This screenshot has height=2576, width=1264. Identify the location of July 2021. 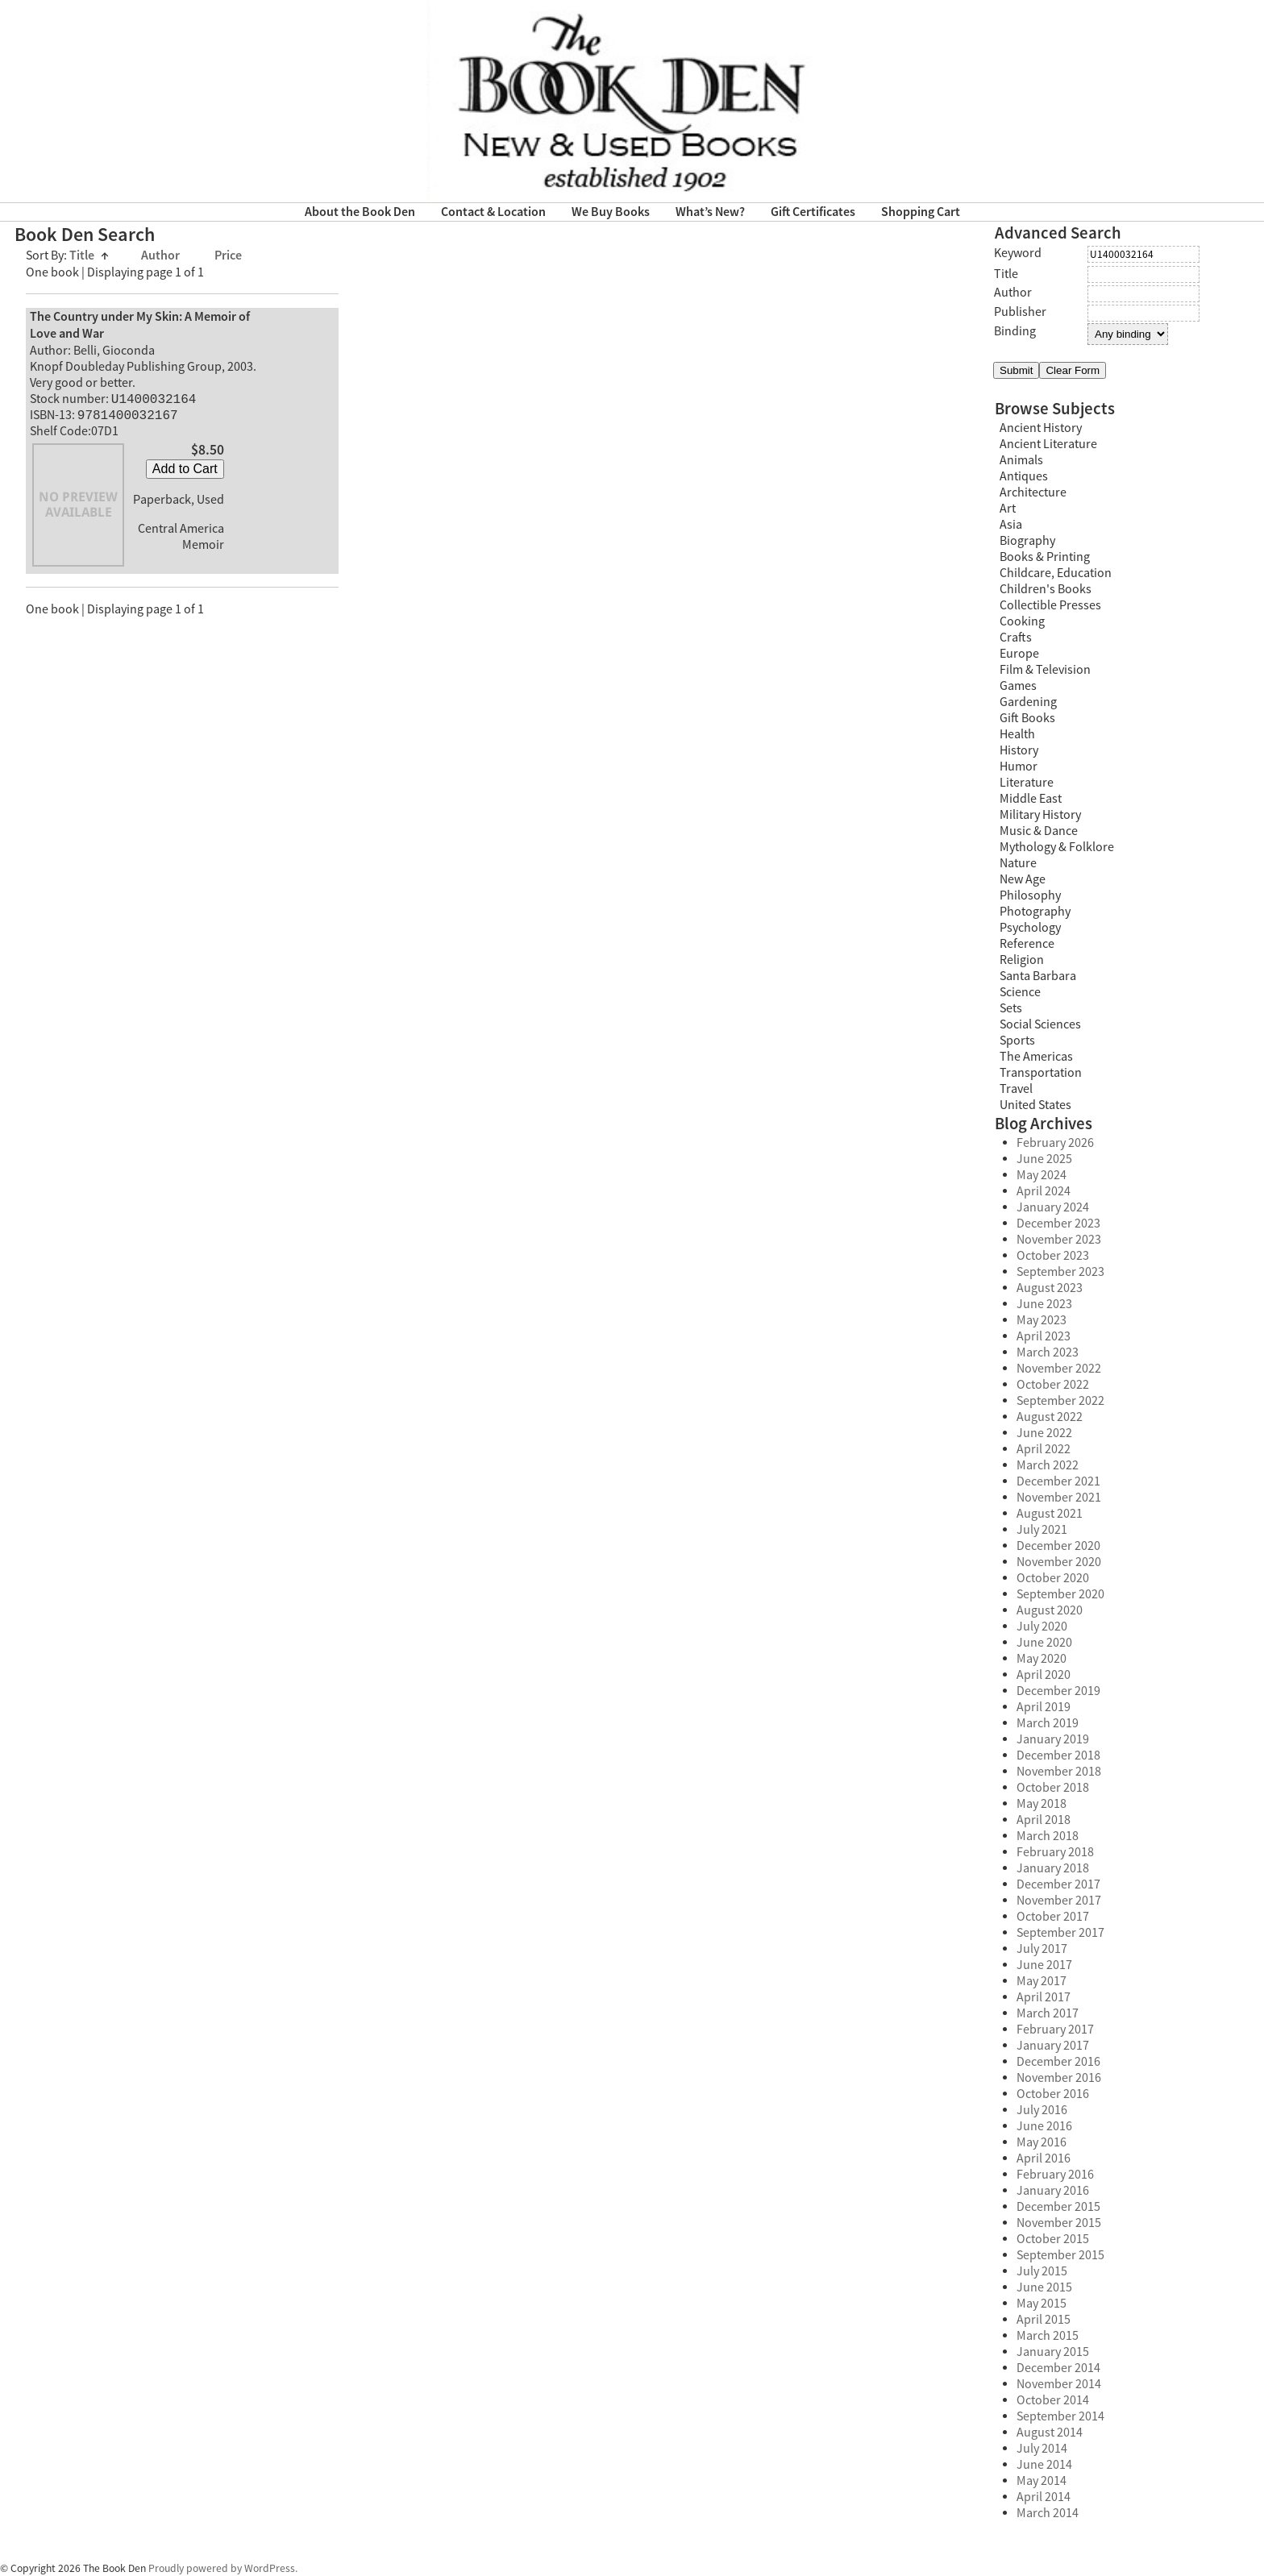
(1042, 1530).